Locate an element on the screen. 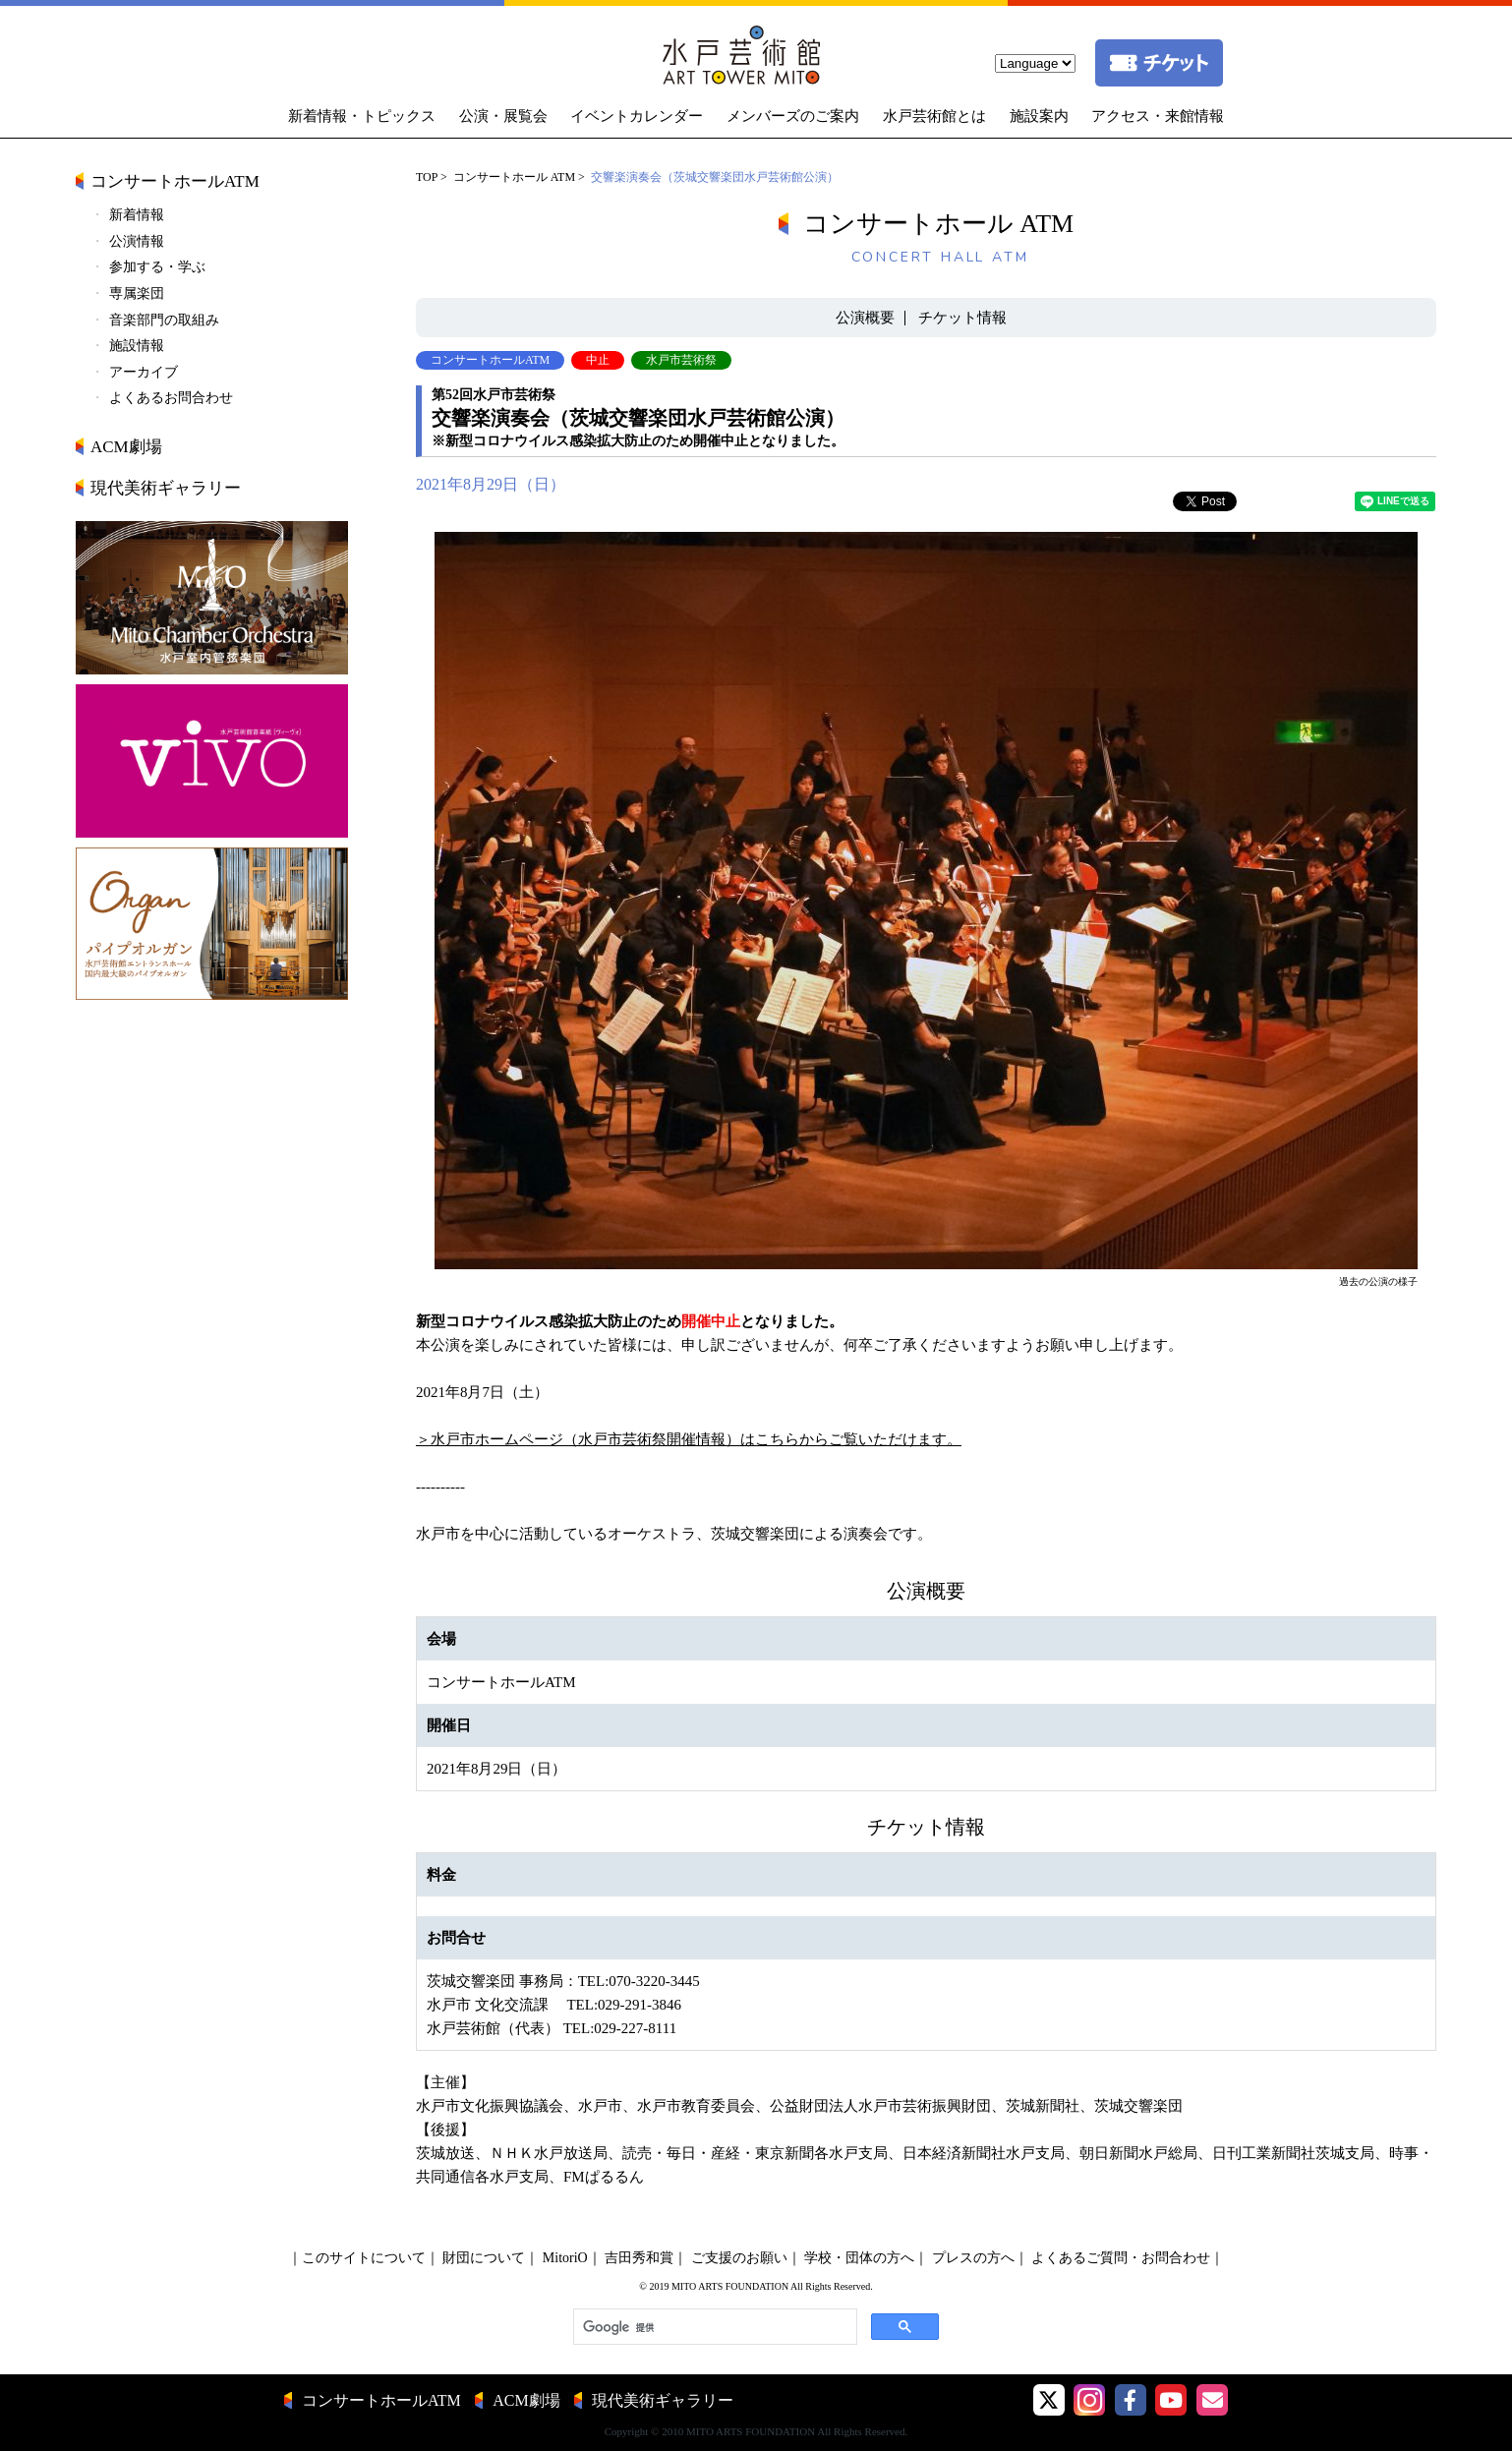 The height and width of the screenshot is (2451, 1512). 参加する・学ぶ is located at coordinates (157, 267).